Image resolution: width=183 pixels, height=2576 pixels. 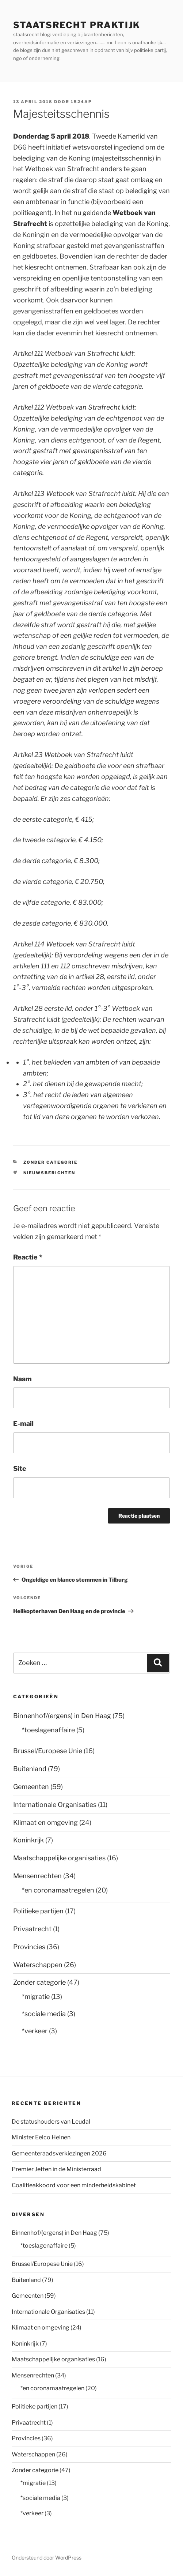 What do you see at coordinates (45, 1822) in the screenshot?
I see `Klimaat en omgeving` at bounding box center [45, 1822].